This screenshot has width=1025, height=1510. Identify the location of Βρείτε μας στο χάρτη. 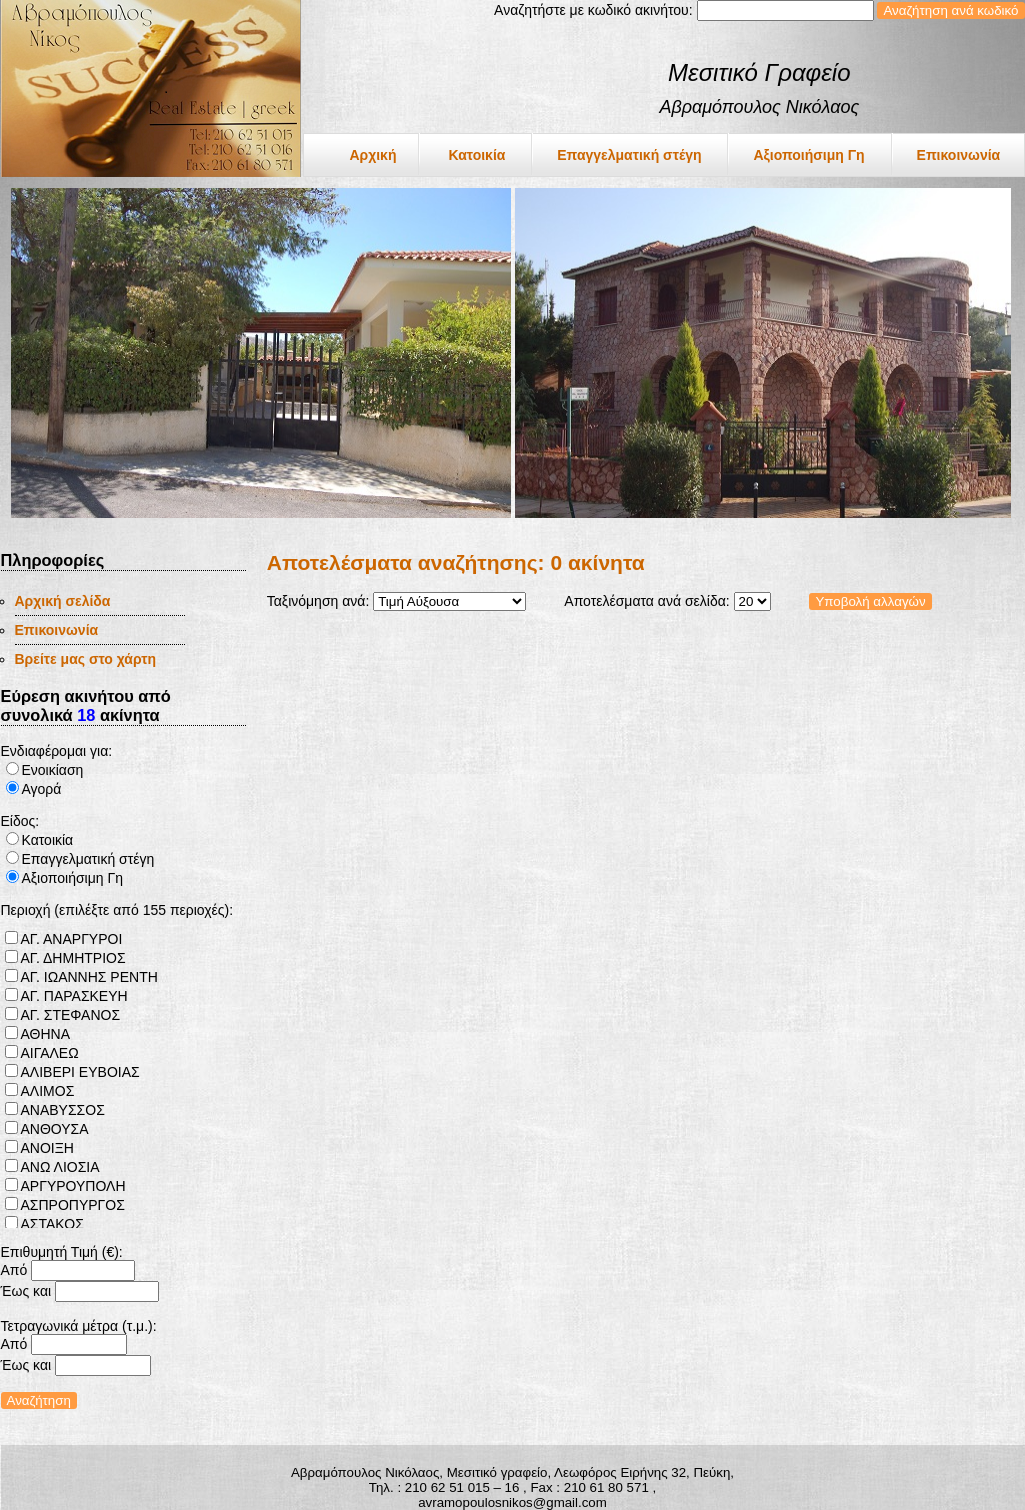
(86, 659).